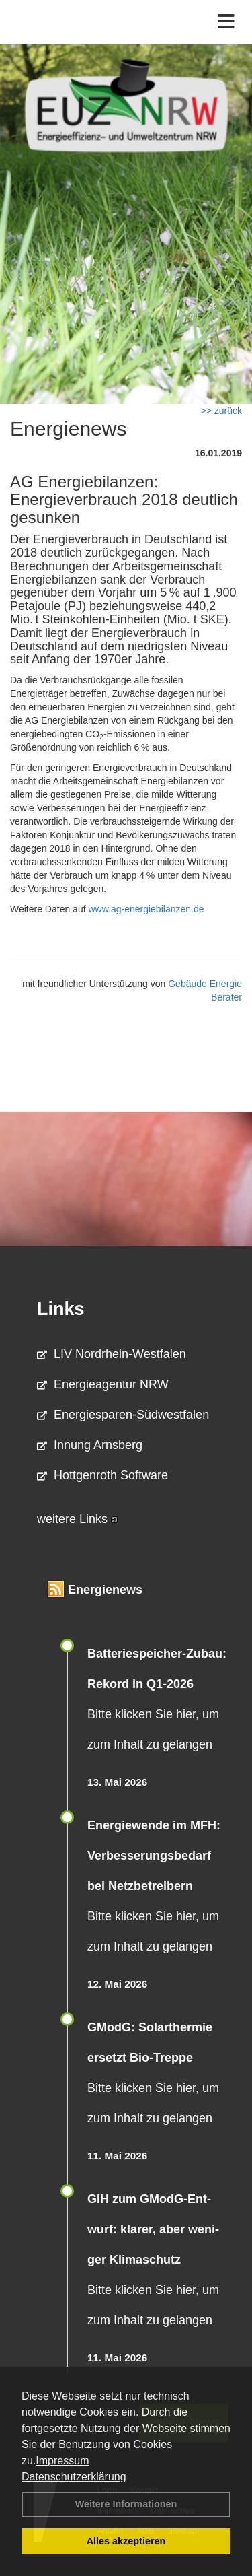 Image resolution: width=252 pixels, height=2576 pixels. What do you see at coordinates (153, 2229) in the screenshot?
I see `GIH zum GModG-Ent­wurf: kla­rer, aber we­ni­ger Kli­ma­schutz` at bounding box center [153, 2229].